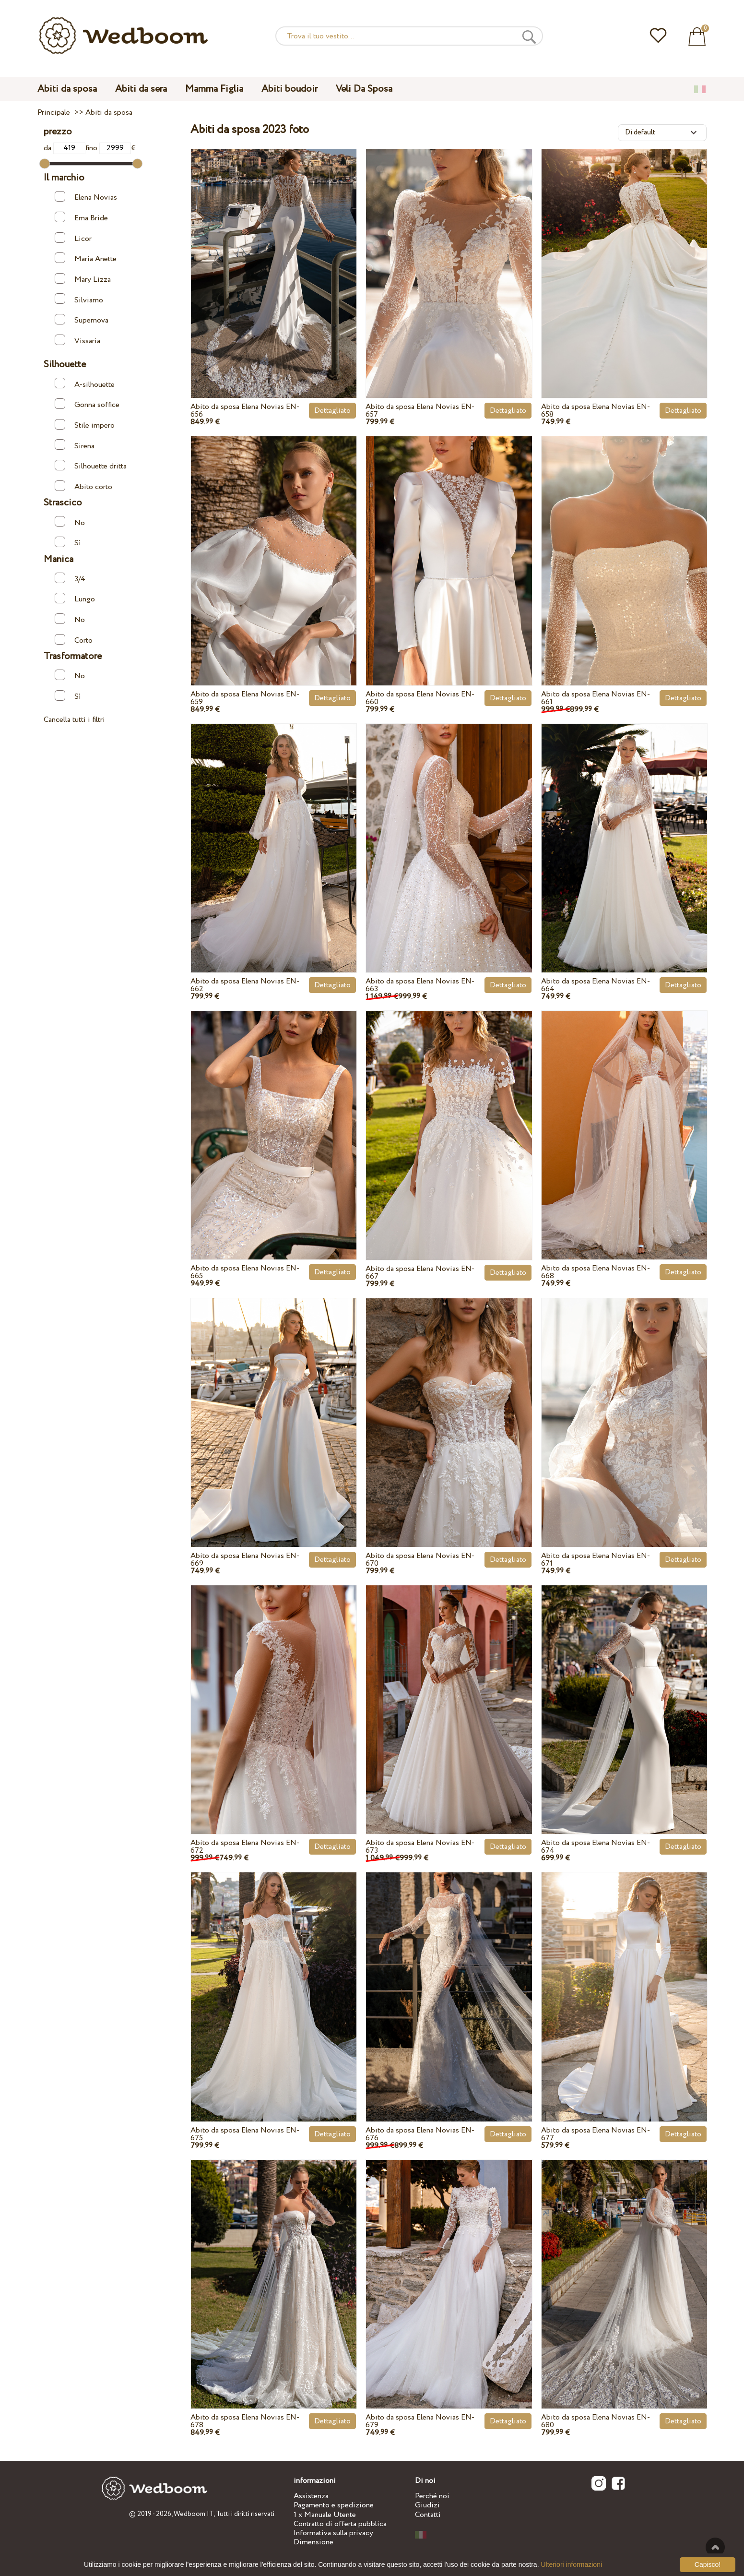 This screenshot has height=2576, width=744. I want to click on Abito da sposa Elena Novias EN-663, so click(420, 985).